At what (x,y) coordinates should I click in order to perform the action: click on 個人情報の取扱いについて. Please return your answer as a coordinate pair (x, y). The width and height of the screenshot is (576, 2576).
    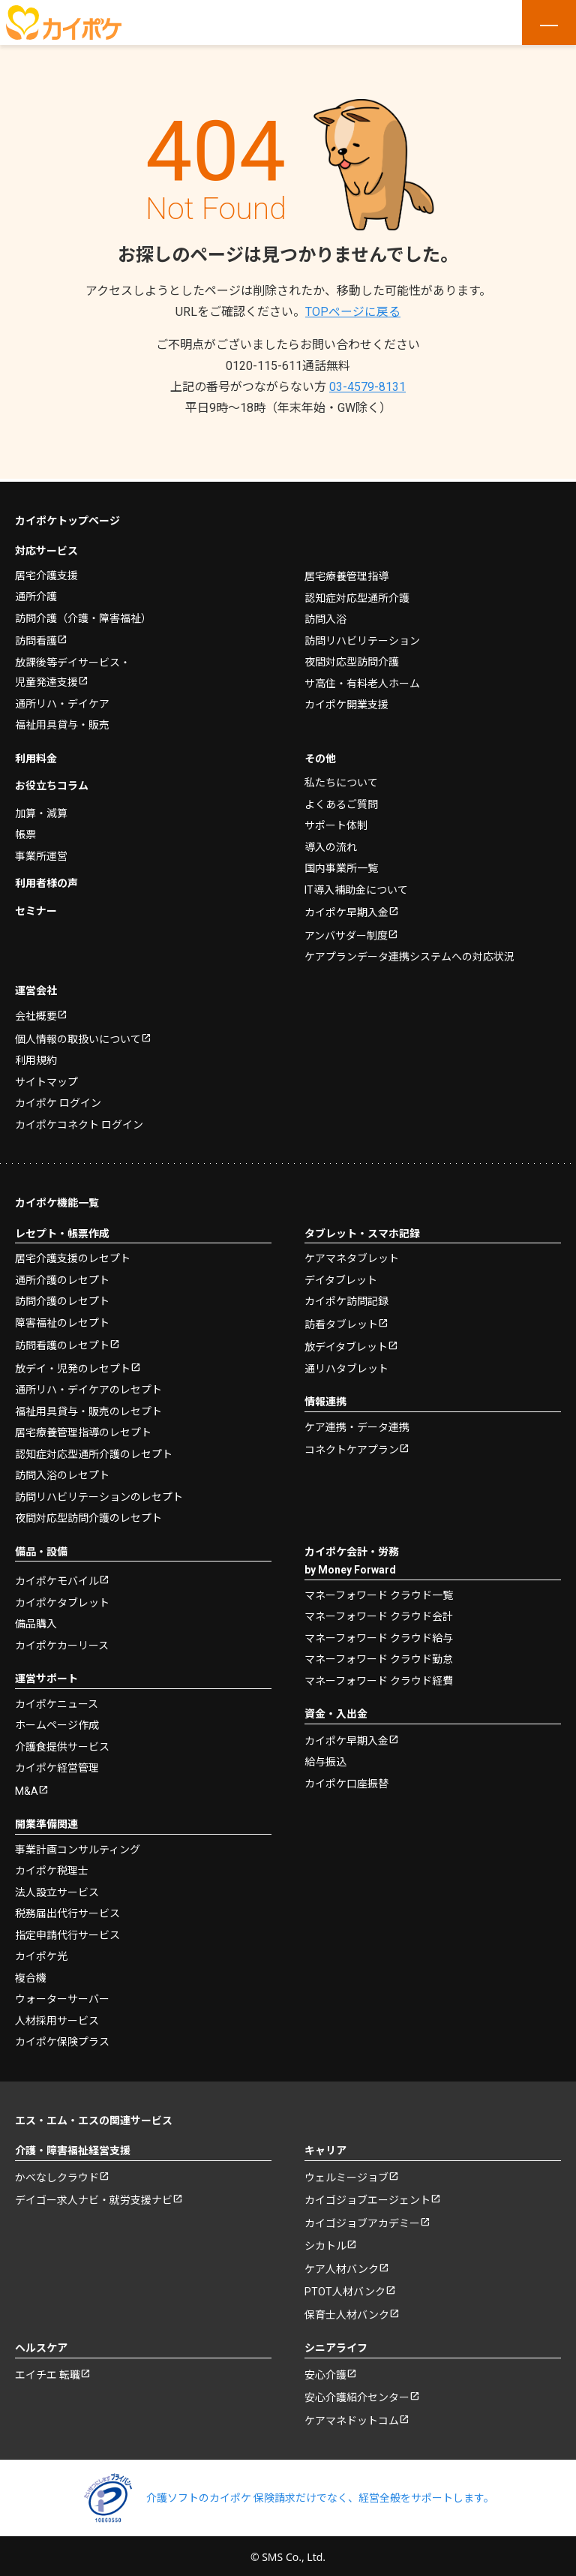
    Looking at the image, I should click on (78, 1036).